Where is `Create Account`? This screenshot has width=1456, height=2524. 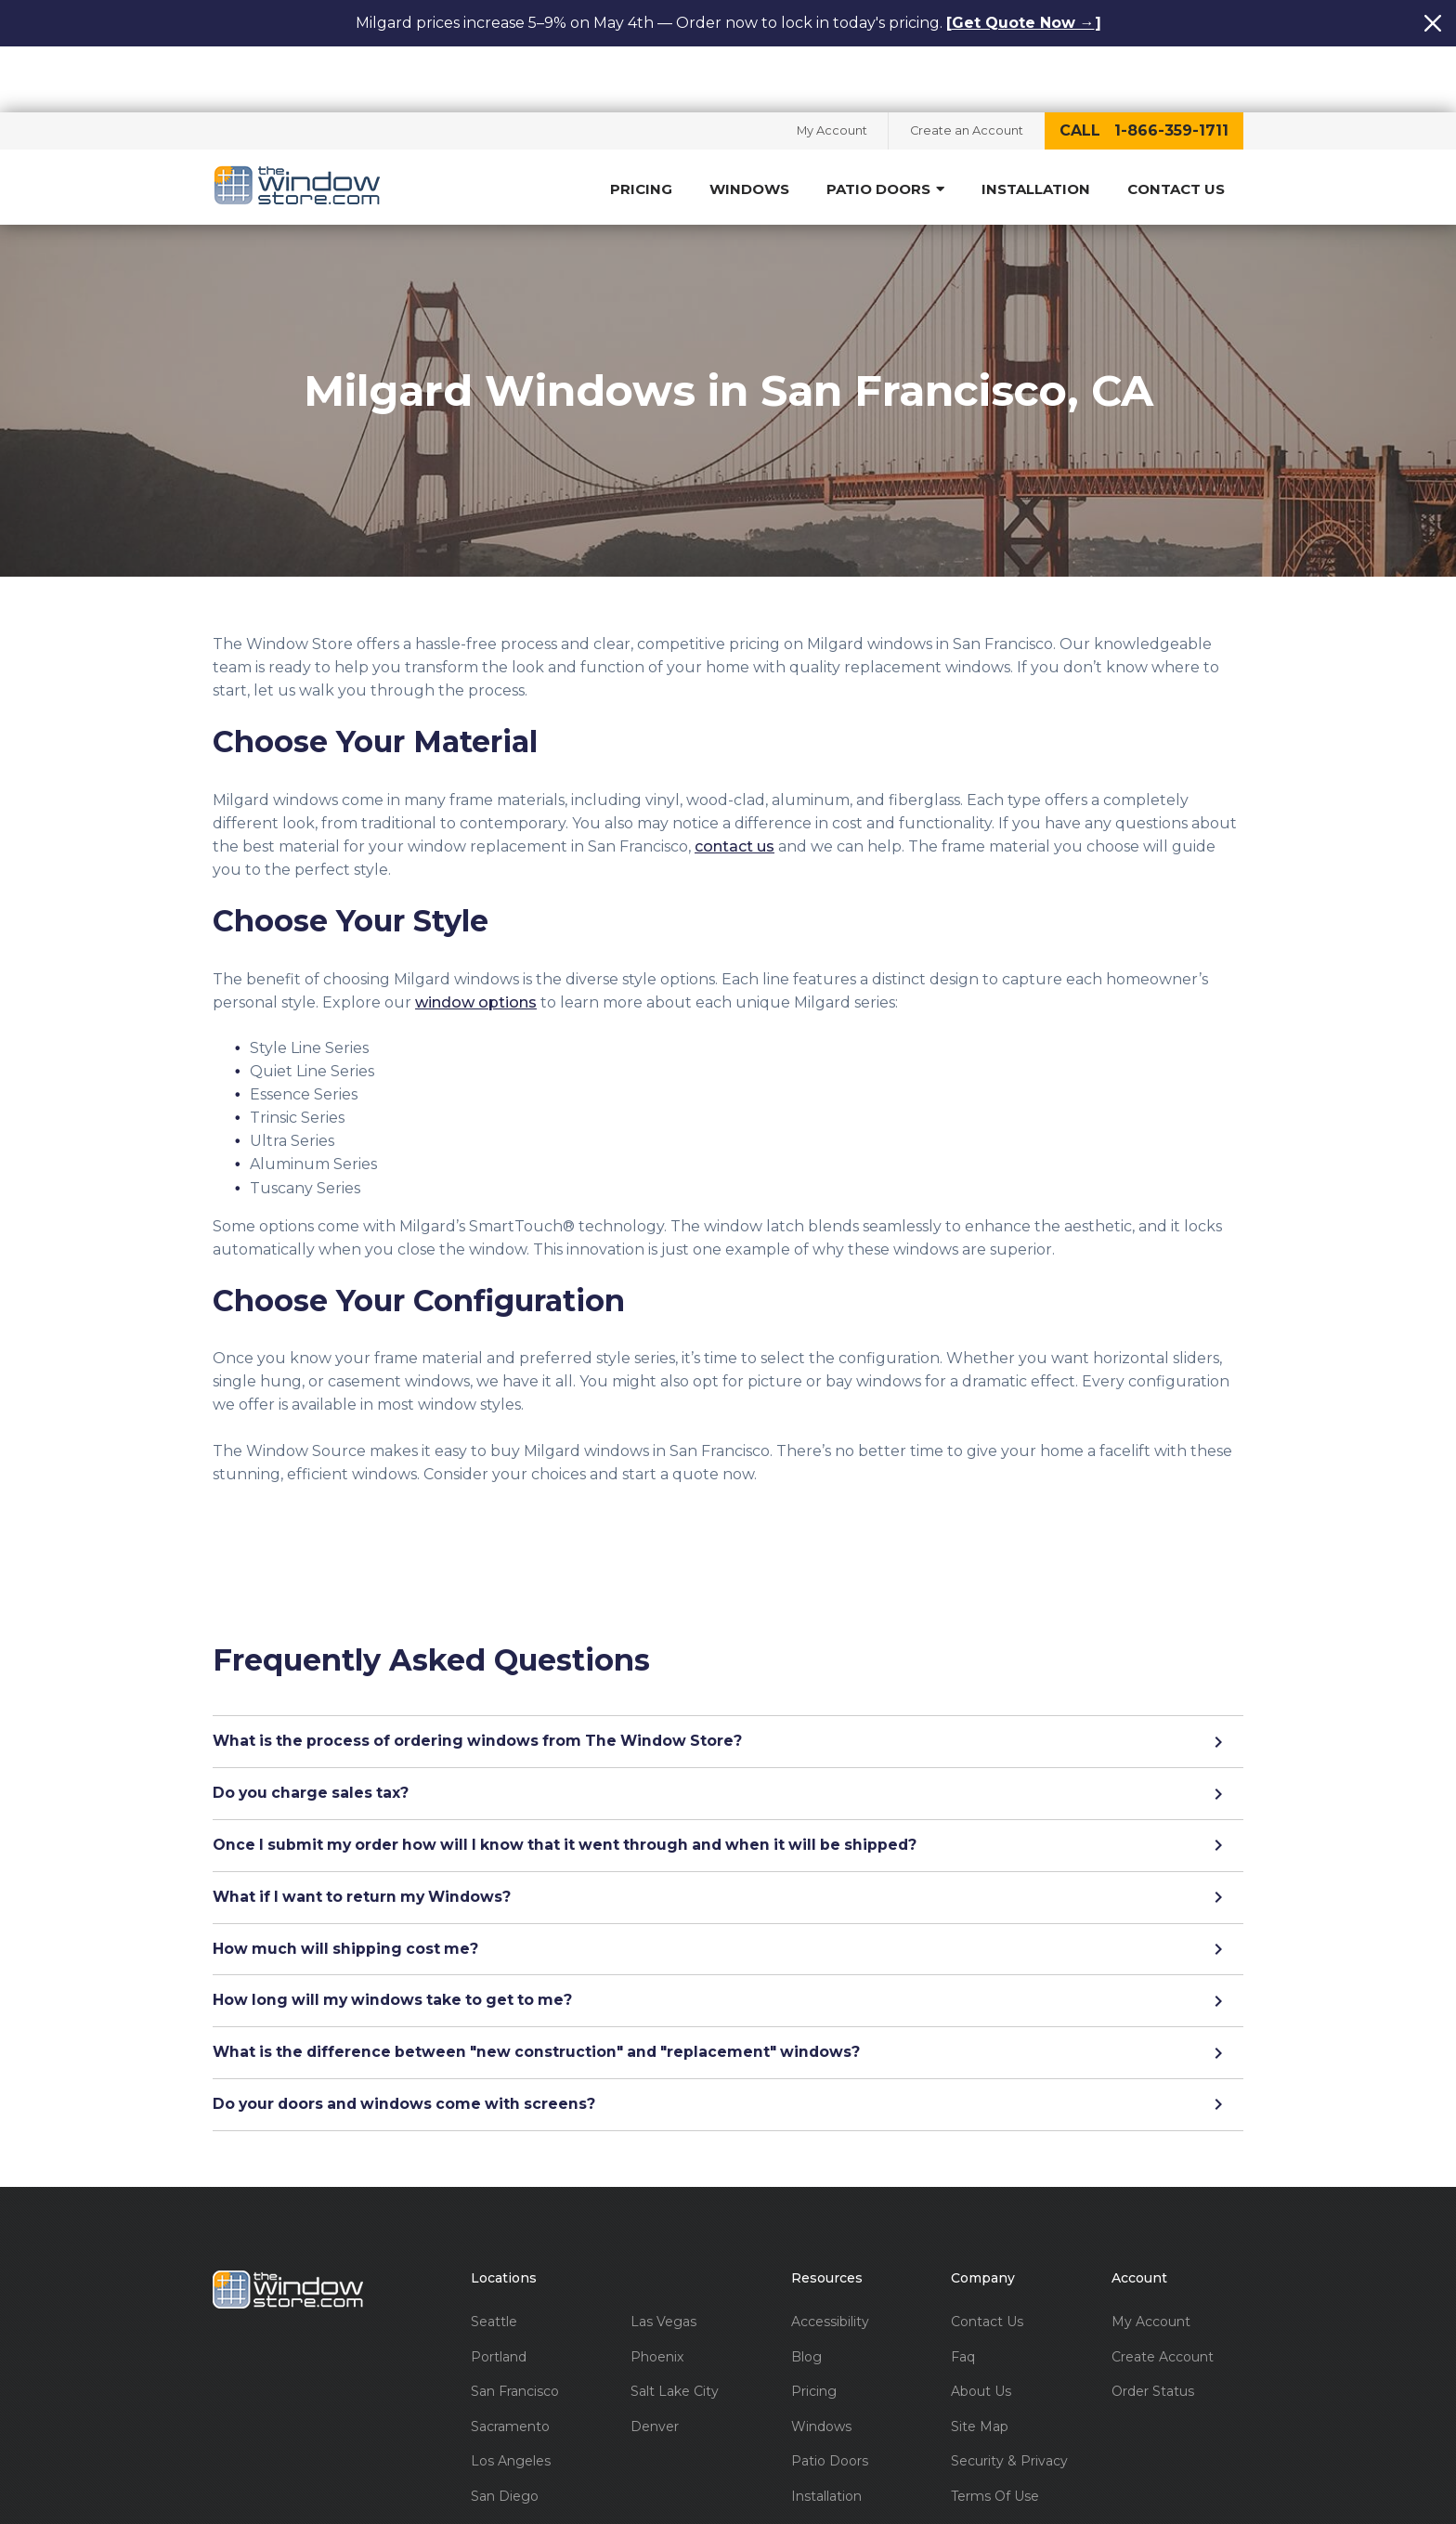 Create Account is located at coordinates (1163, 2313).